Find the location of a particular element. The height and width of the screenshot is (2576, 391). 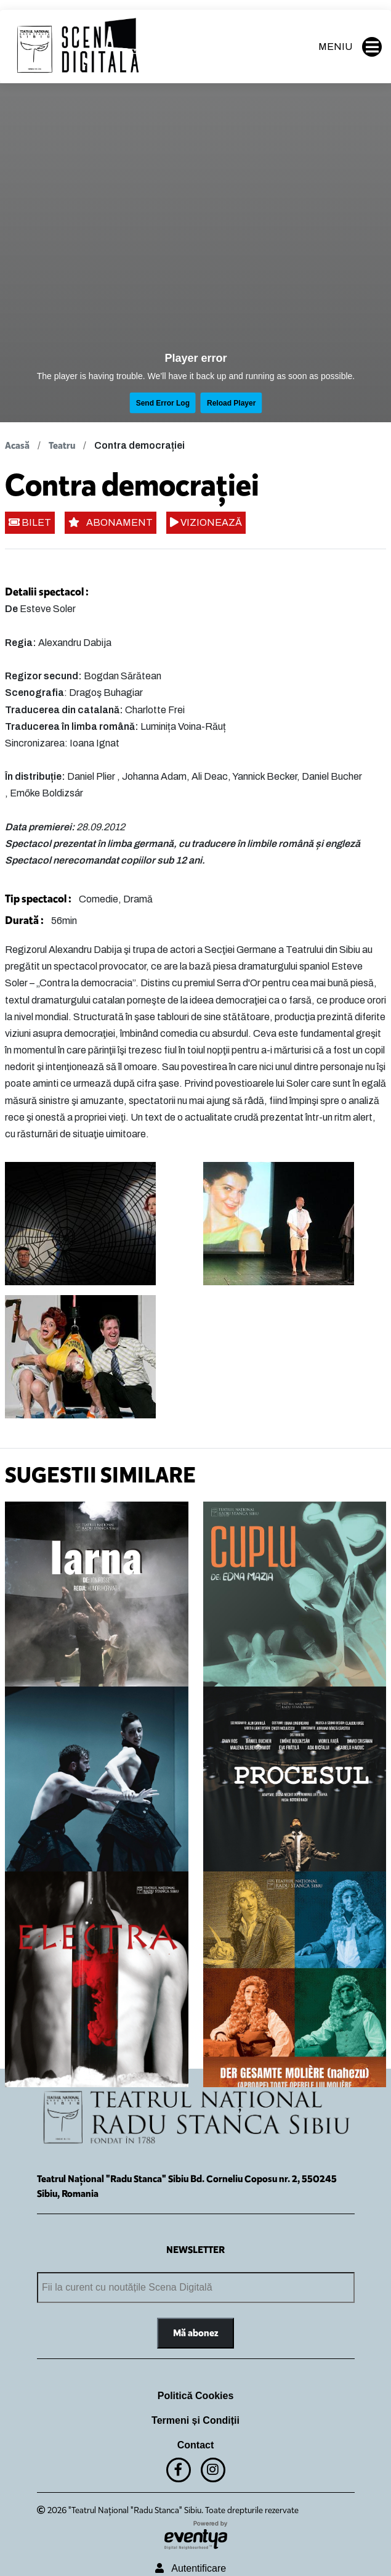

Autentificare is located at coordinates (190, 2568).